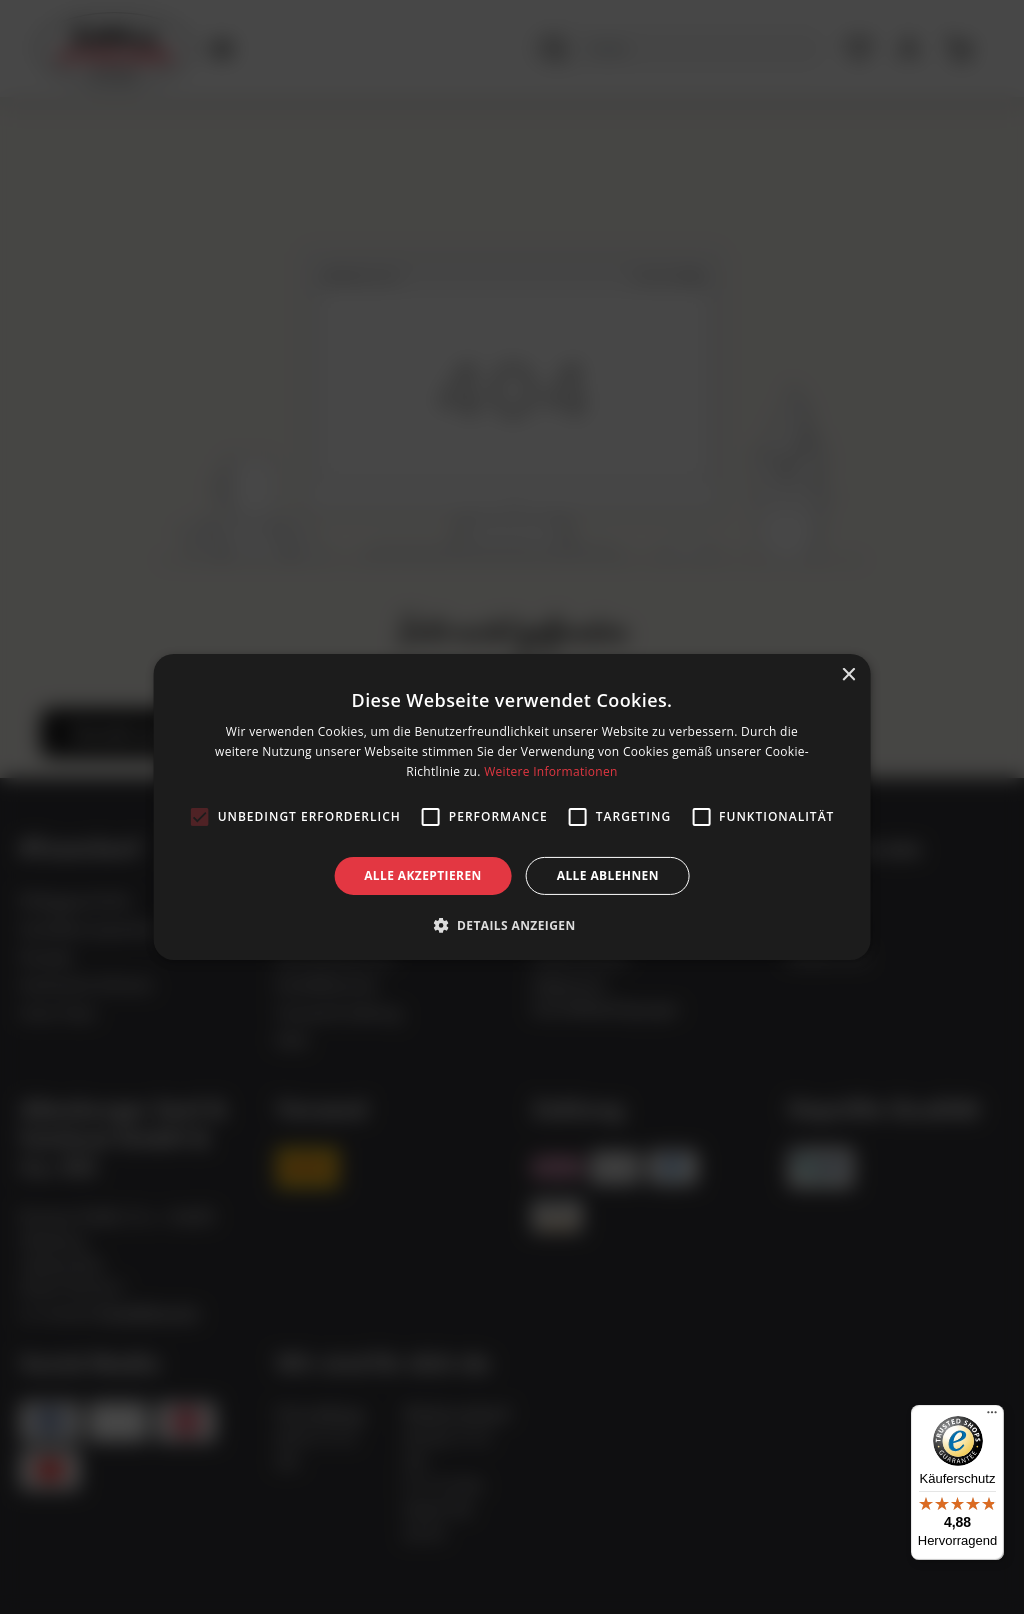 Image resolution: width=1024 pixels, height=1614 pixels. Describe the element at coordinates (511, 925) in the screenshot. I see `[button]` at that location.